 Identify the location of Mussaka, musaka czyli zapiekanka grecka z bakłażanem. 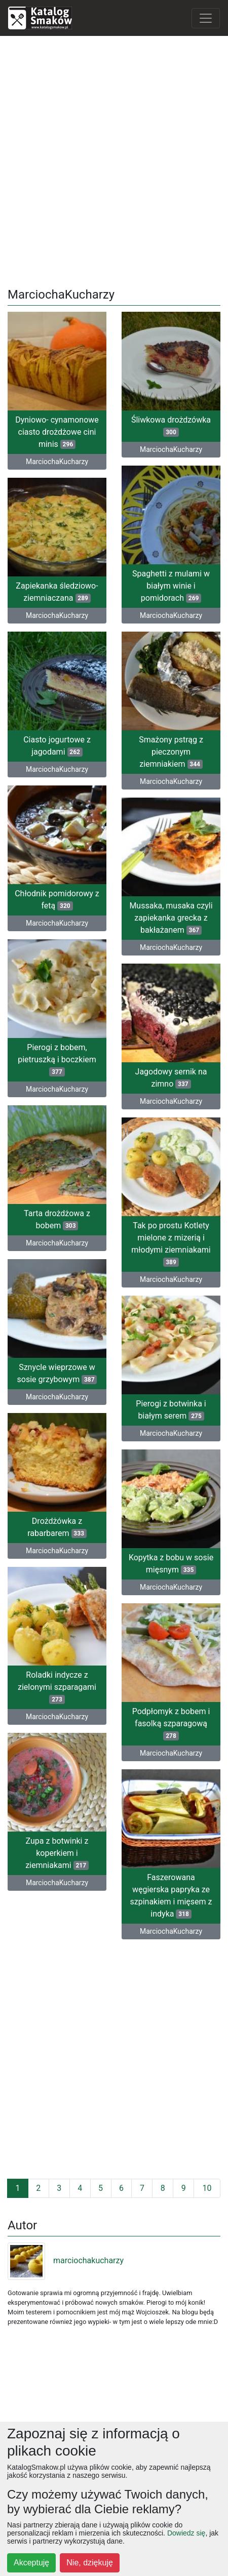
(170, 918).